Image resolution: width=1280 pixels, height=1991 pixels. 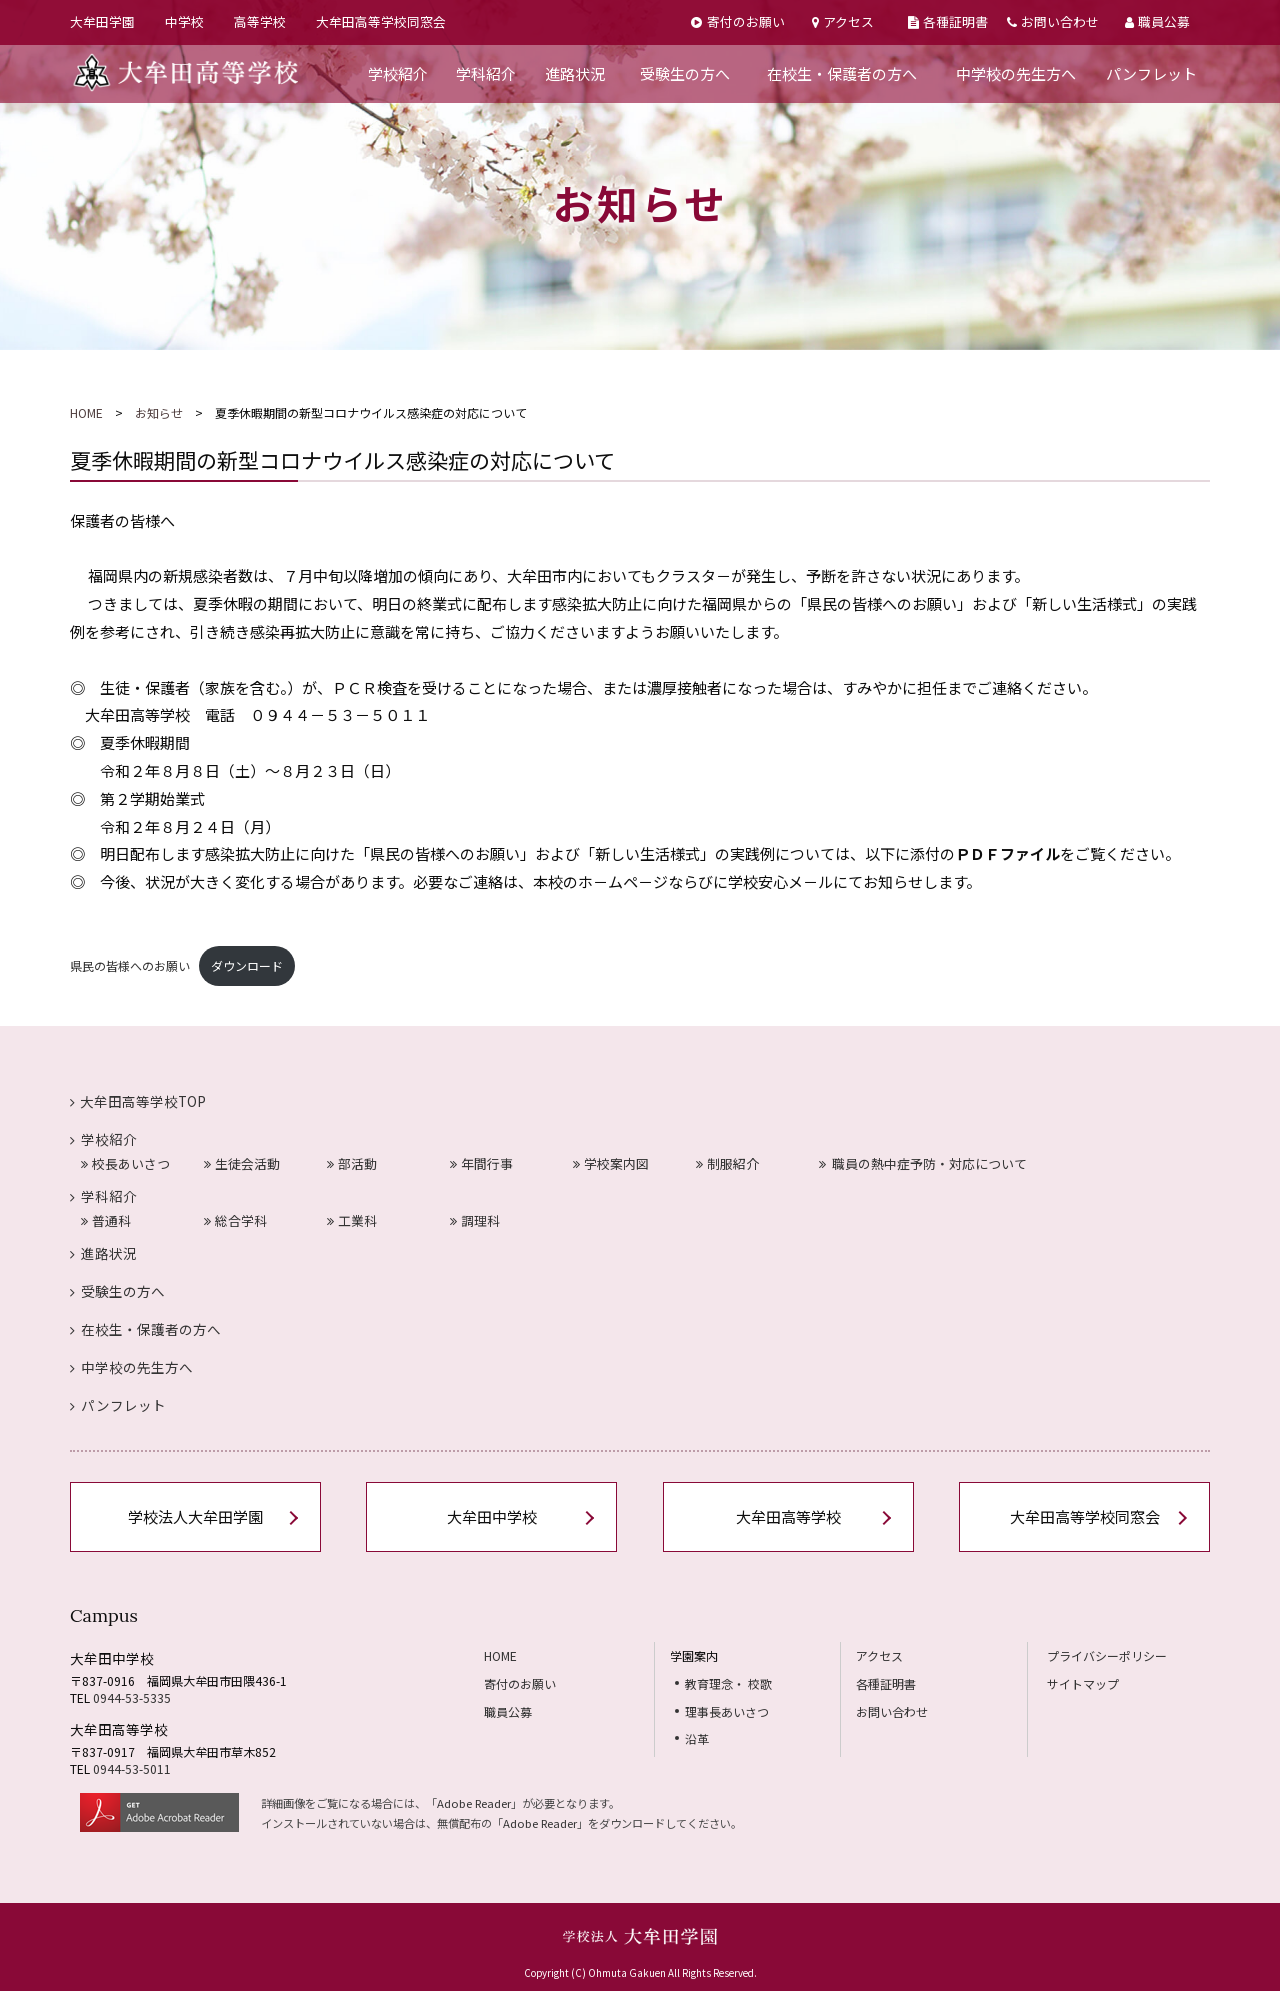 What do you see at coordinates (381, 21) in the screenshot?
I see `大牟田高等学校同窓会` at bounding box center [381, 21].